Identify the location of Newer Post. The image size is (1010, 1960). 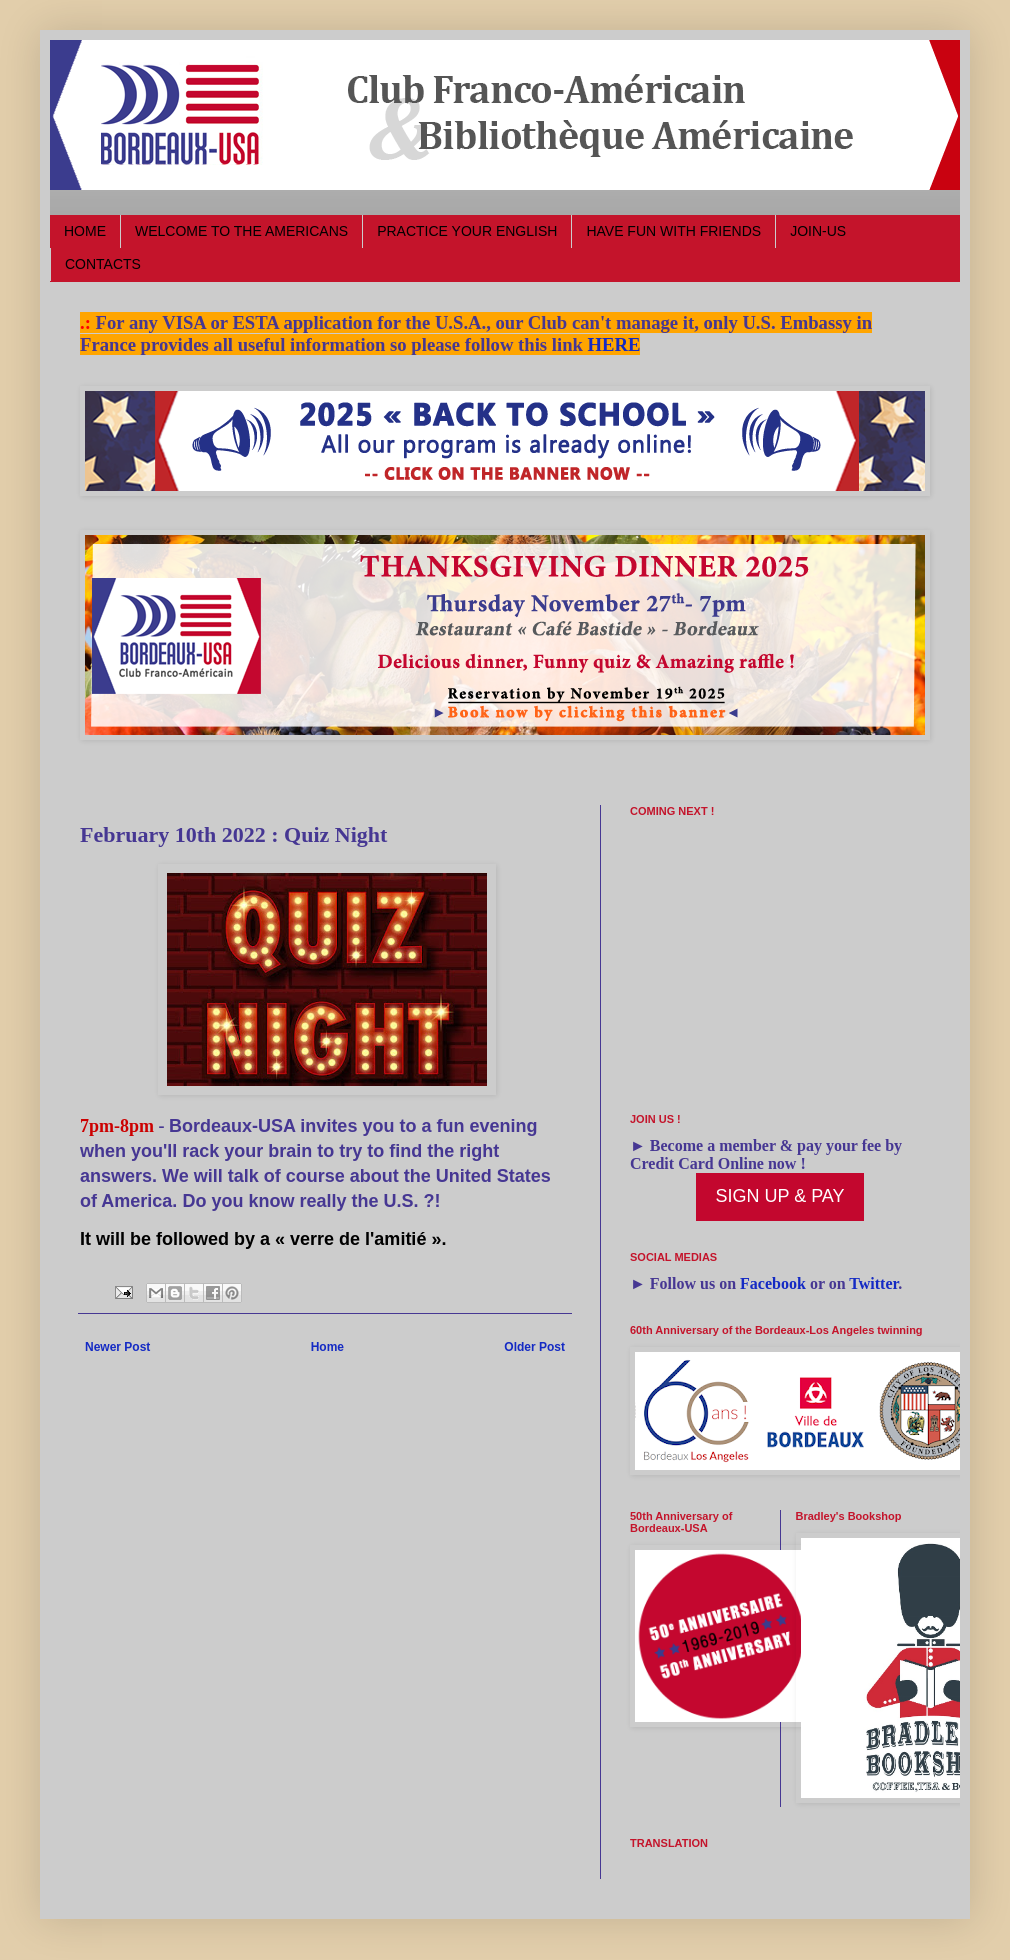
(117, 1347).